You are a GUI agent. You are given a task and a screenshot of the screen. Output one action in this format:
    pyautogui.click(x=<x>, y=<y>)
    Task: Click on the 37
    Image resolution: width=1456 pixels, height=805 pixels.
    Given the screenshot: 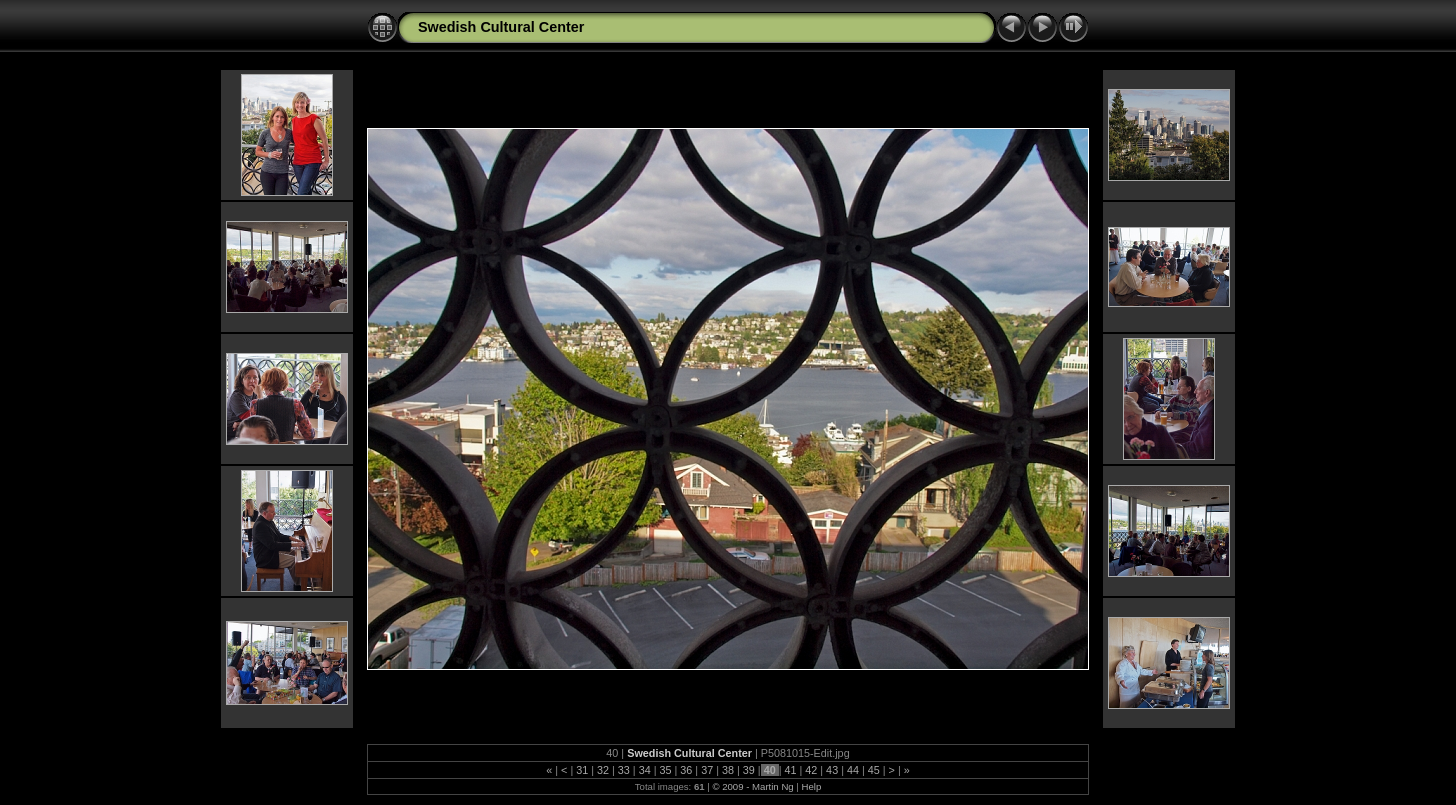 What is the action you would take?
    pyautogui.click(x=707, y=770)
    